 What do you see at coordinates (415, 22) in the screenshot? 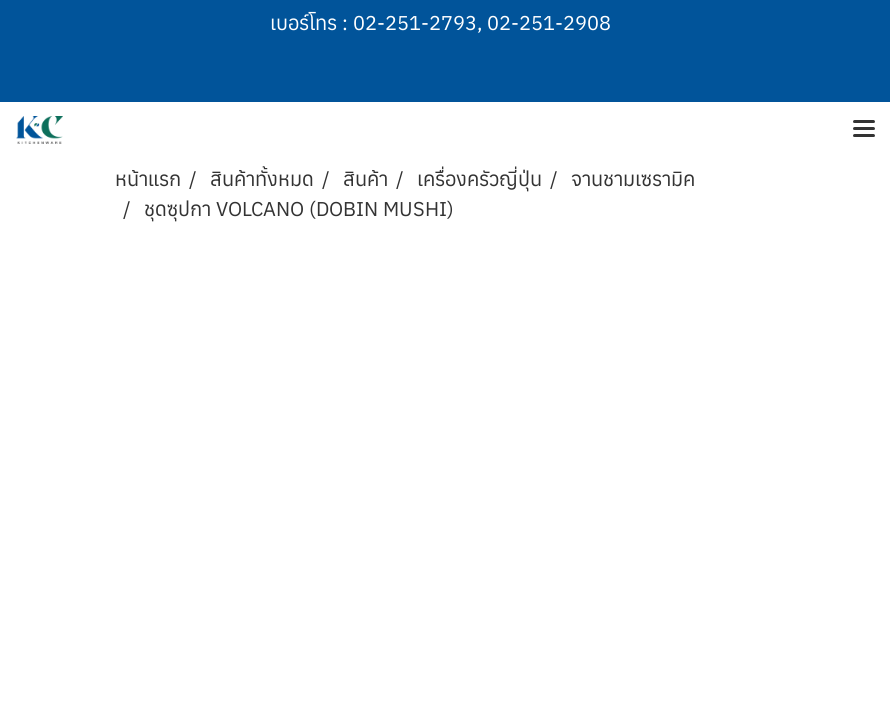
I see `02-251-2793` at bounding box center [415, 22].